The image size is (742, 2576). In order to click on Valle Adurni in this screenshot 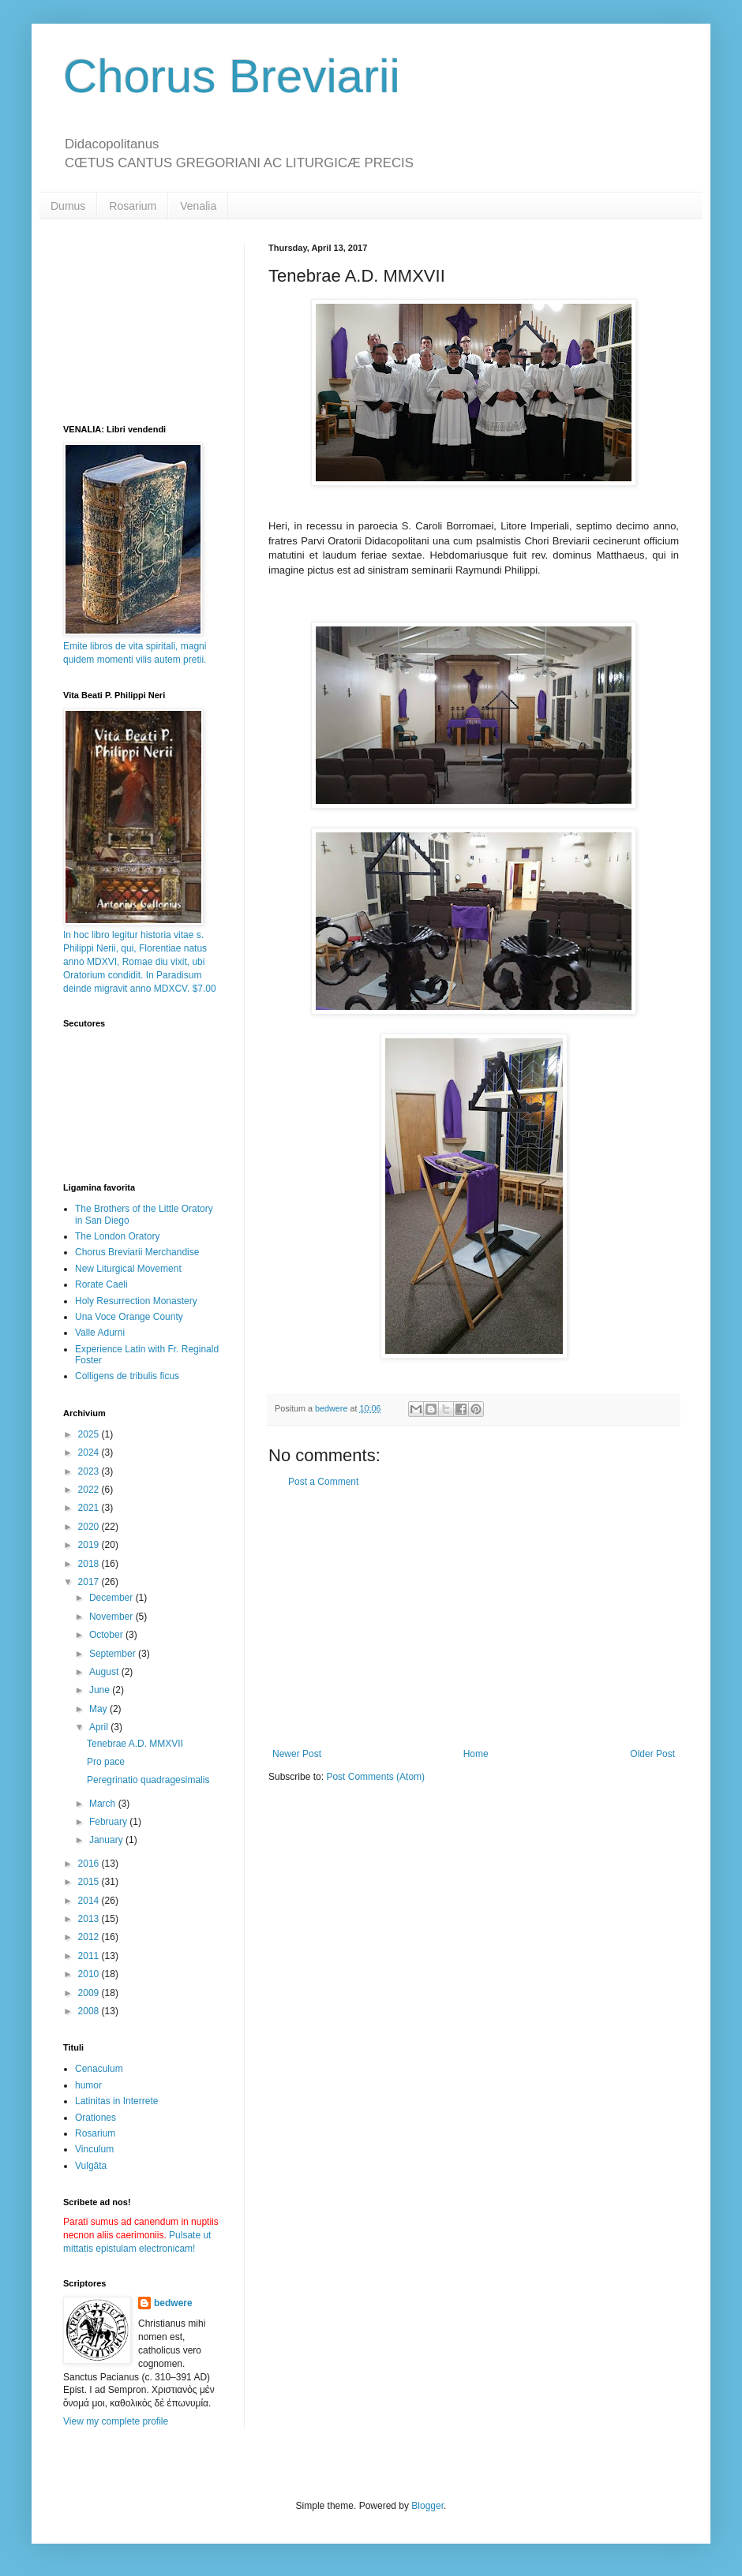, I will do `click(100, 1332)`.